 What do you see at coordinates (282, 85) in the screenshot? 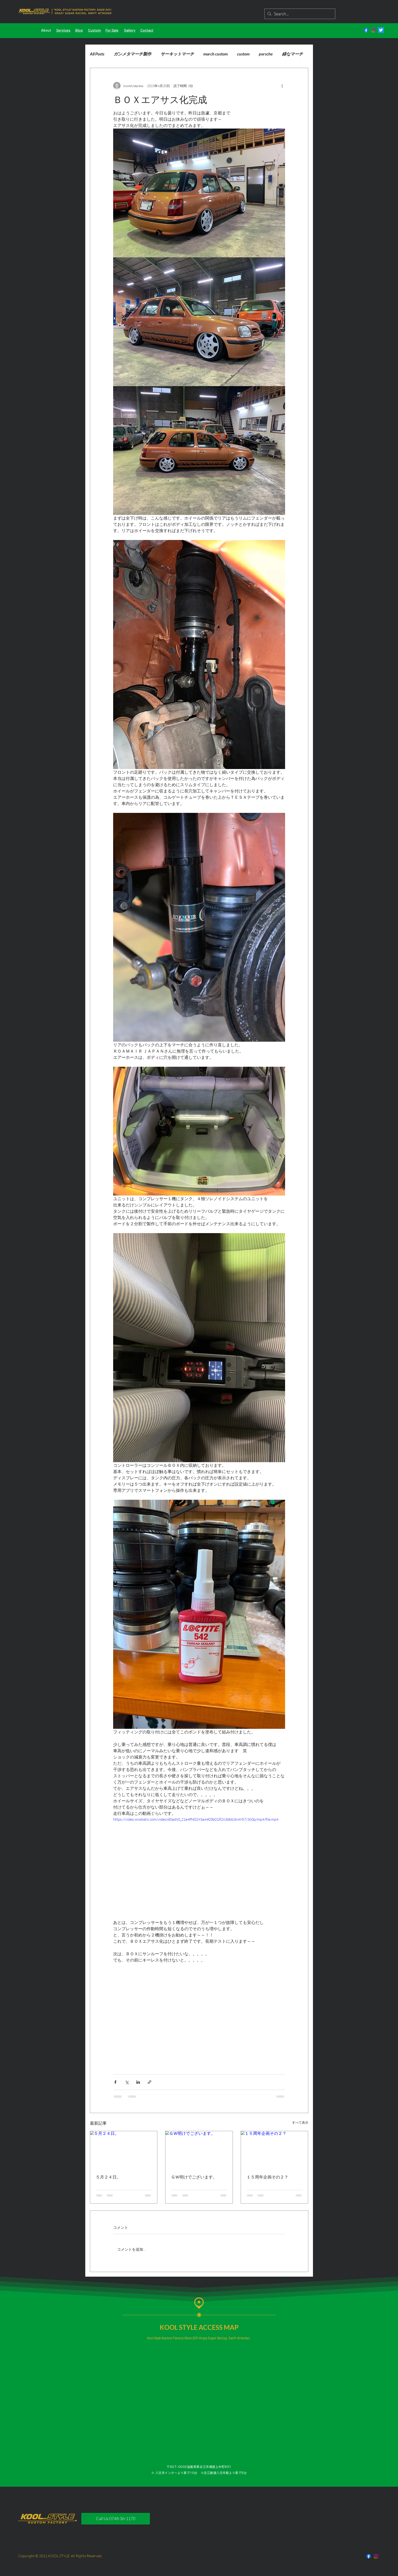
I see `[その他のアクション]` at bounding box center [282, 85].